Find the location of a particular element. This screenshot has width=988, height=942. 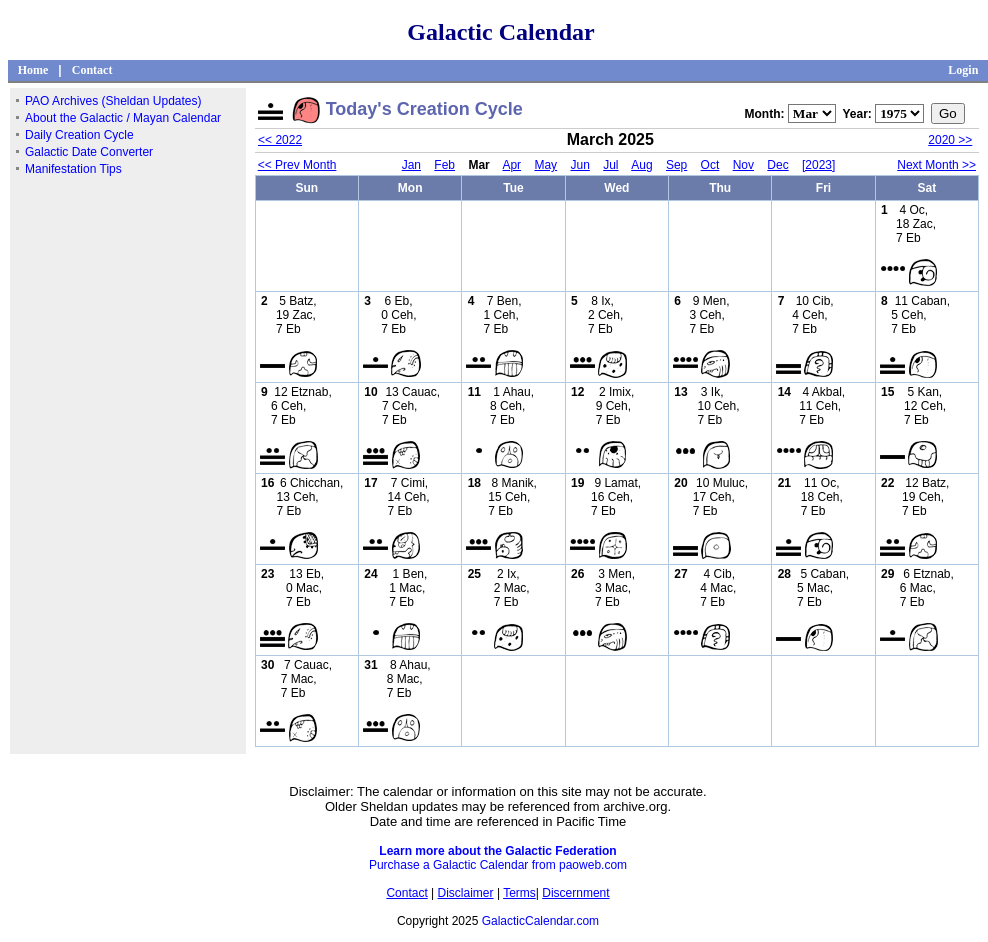

<< Prev Month is located at coordinates (297, 165).